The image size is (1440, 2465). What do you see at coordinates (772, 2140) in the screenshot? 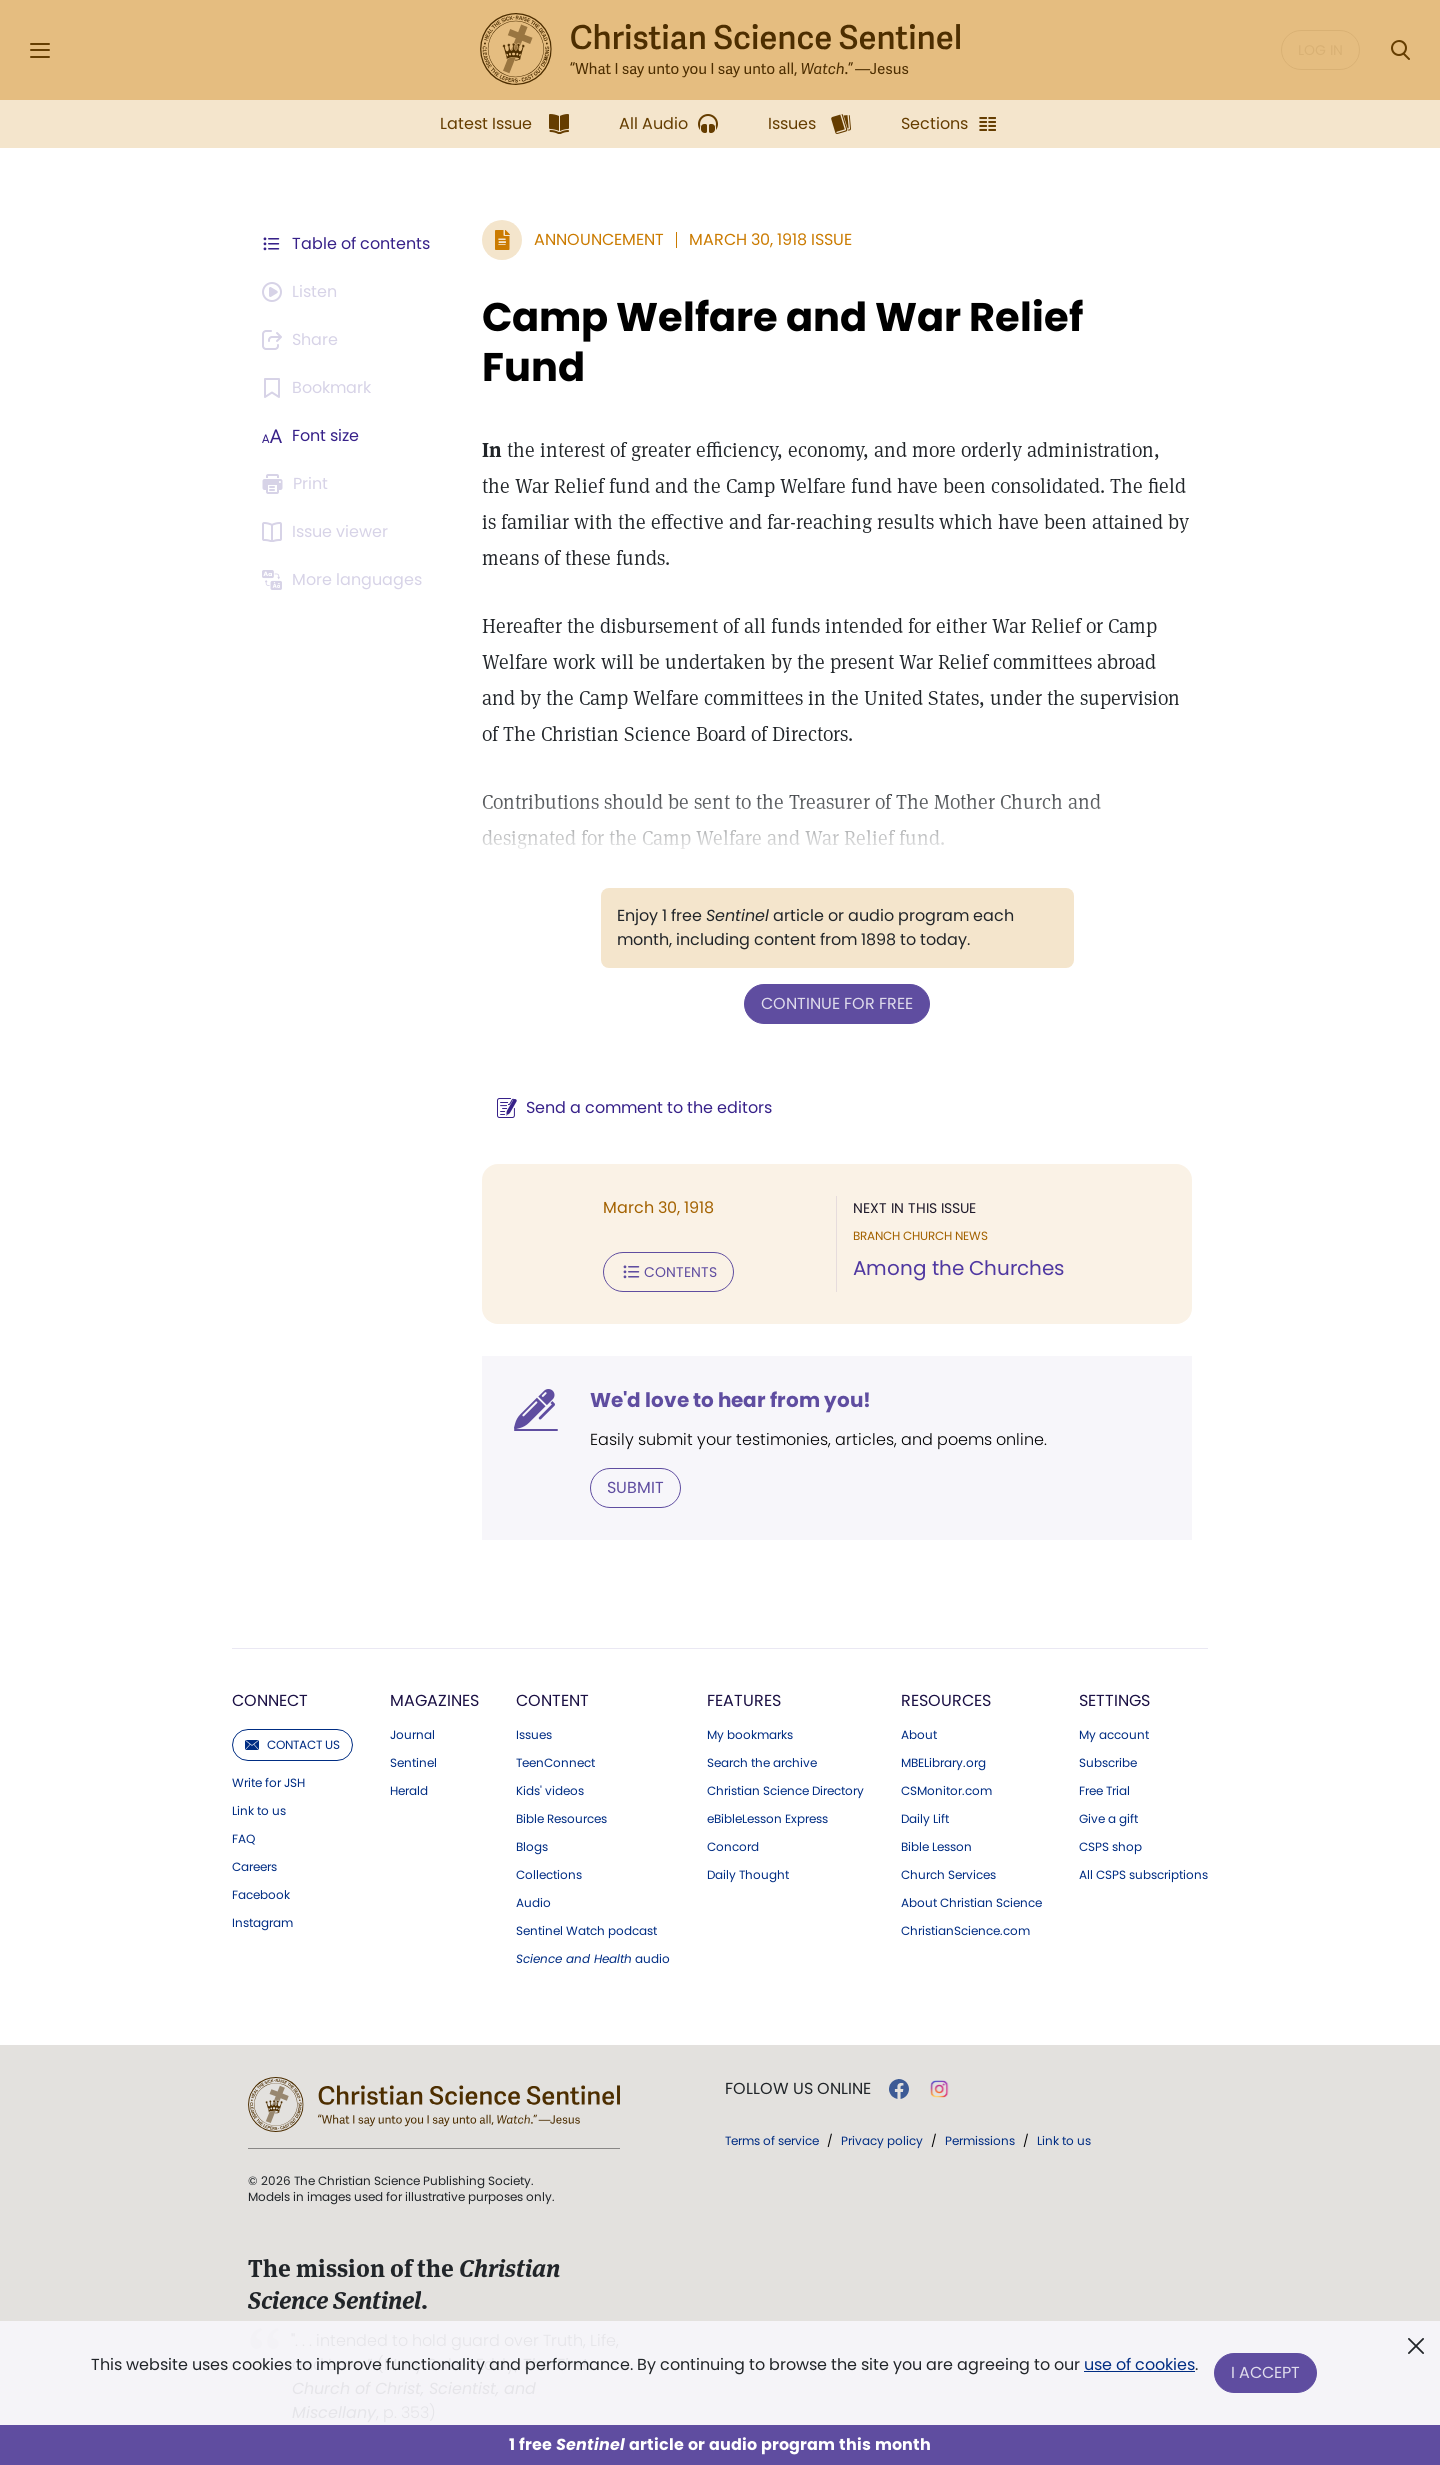
I see `Terms of service` at bounding box center [772, 2140].